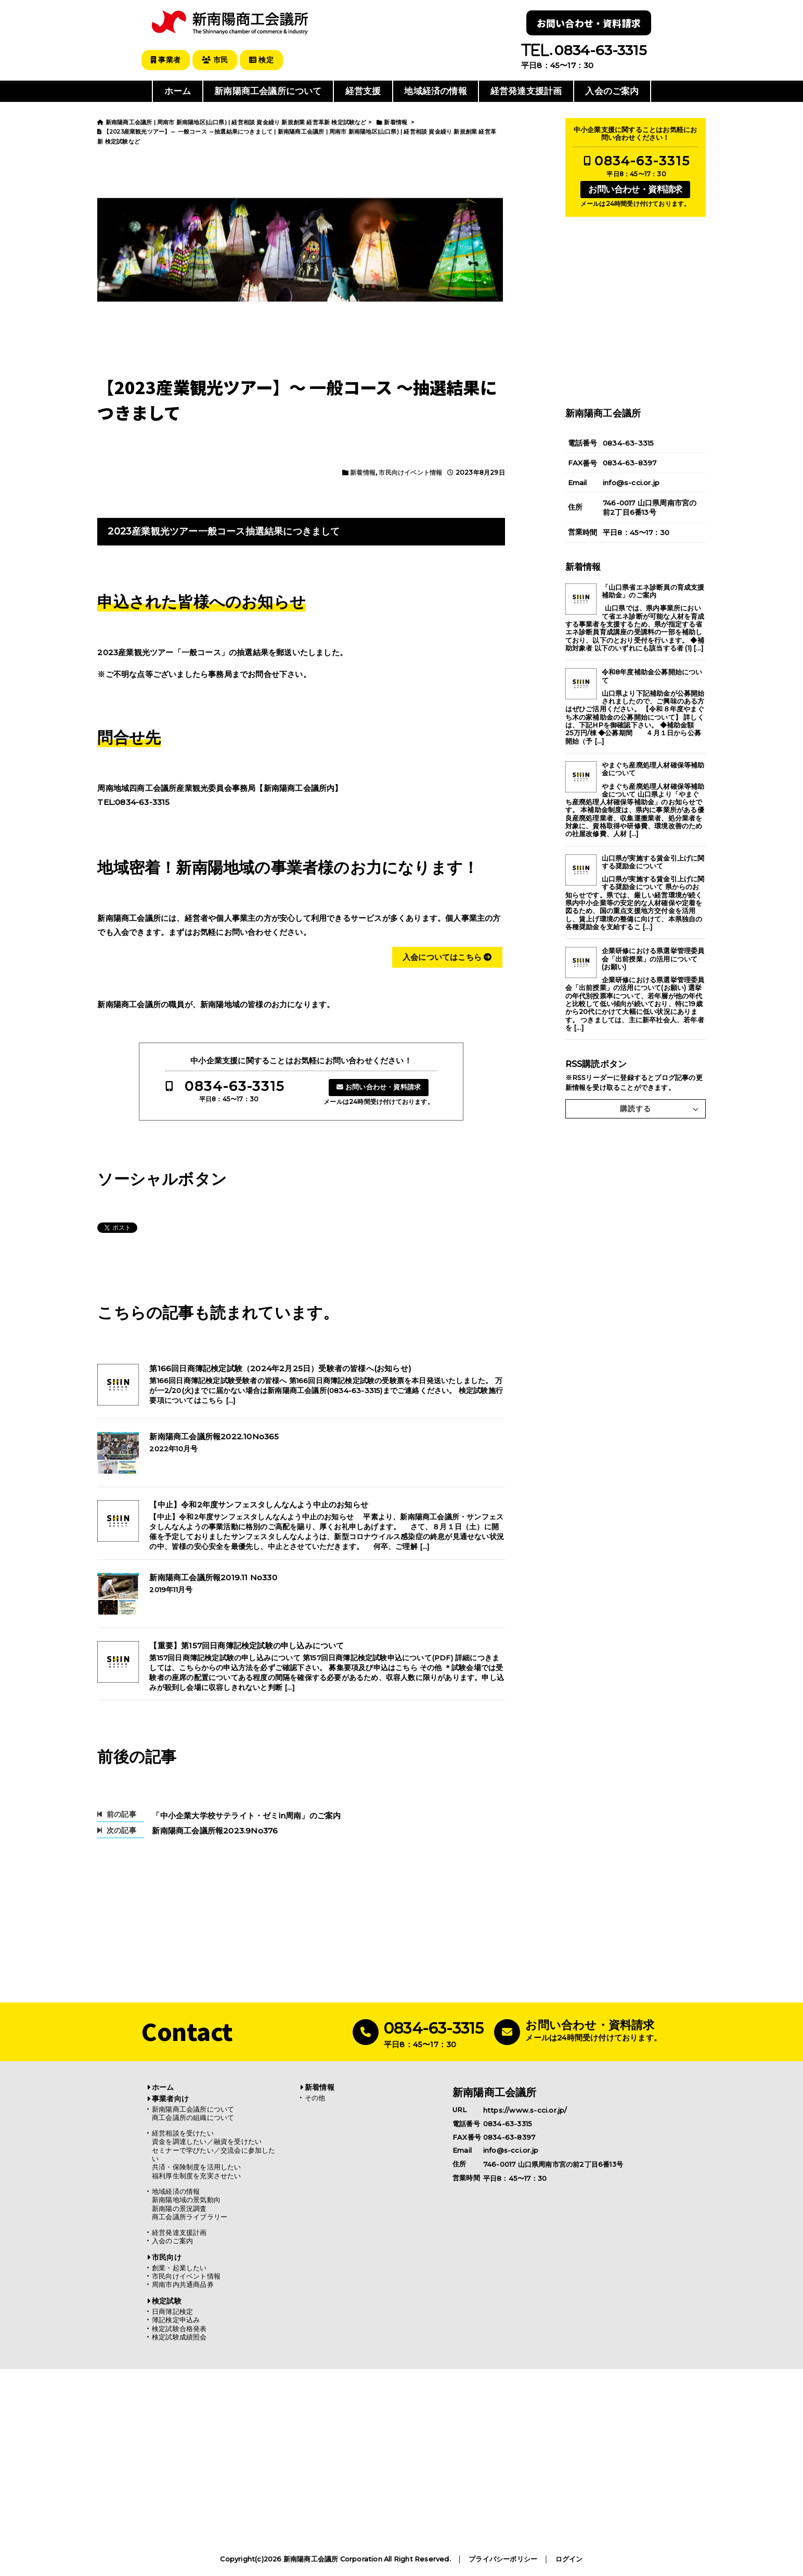 This screenshot has width=803, height=2576. What do you see at coordinates (176, 2319) in the screenshot?
I see `簿記検定申込み` at bounding box center [176, 2319].